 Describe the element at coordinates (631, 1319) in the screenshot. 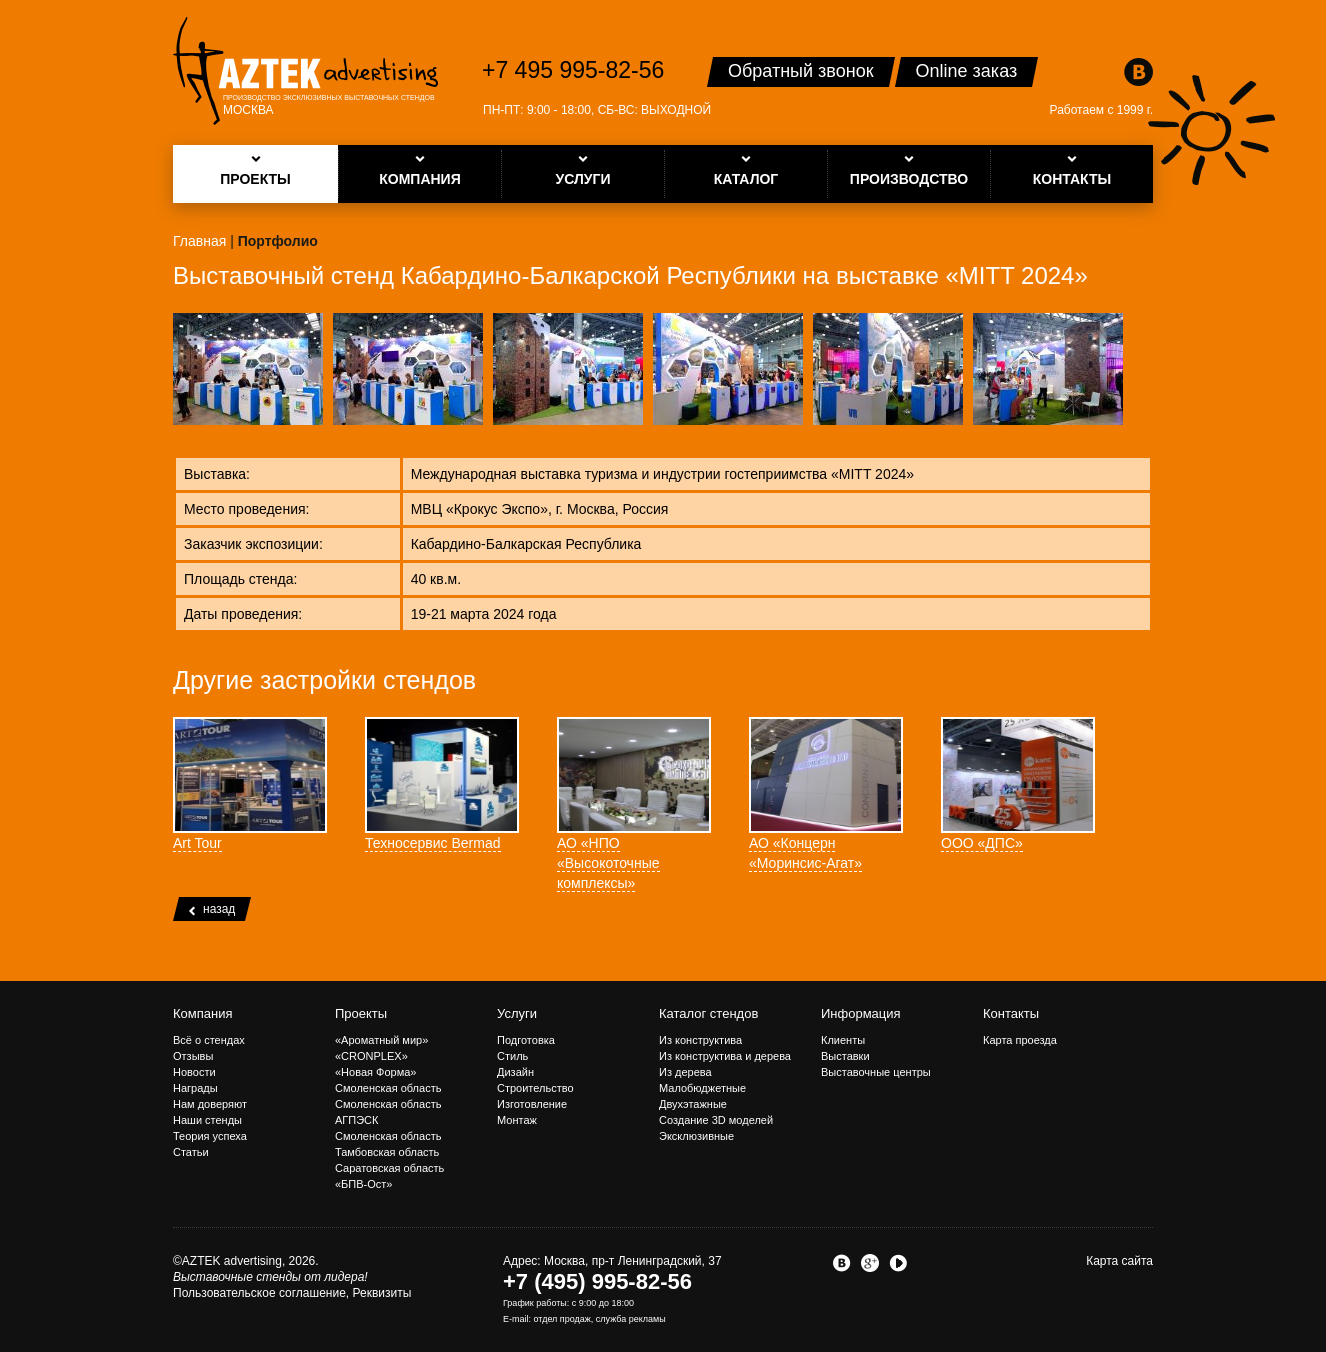

I see `служба рекламы` at that location.